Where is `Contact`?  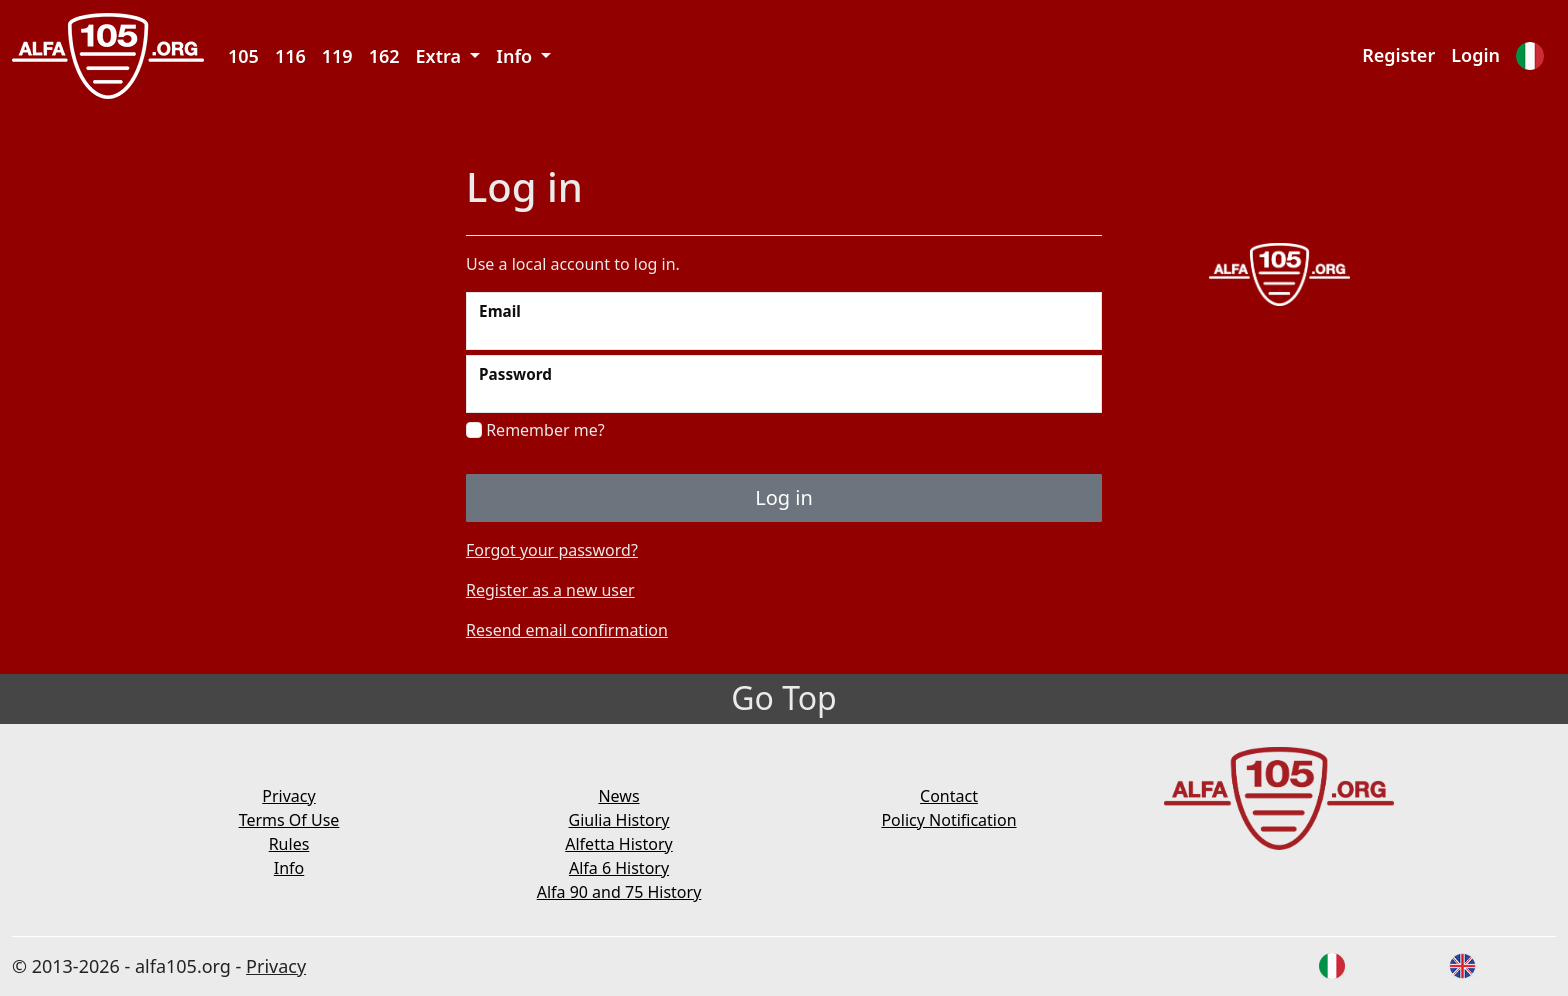 Contact is located at coordinates (949, 796).